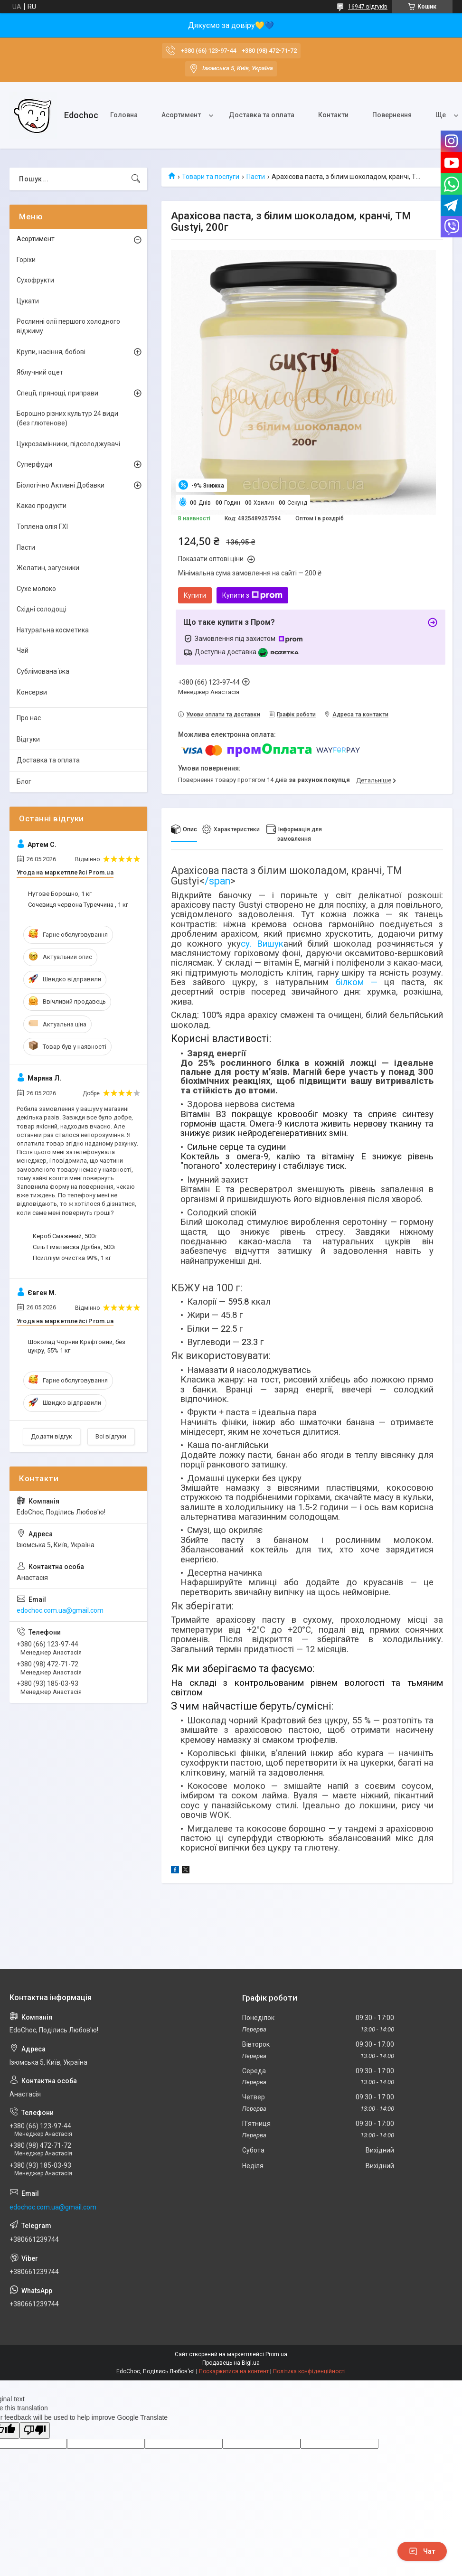 The height and width of the screenshot is (2576, 462). What do you see at coordinates (35, 280) in the screenshot?
I see `Сухофрукти` at bounding box center [35, 280].